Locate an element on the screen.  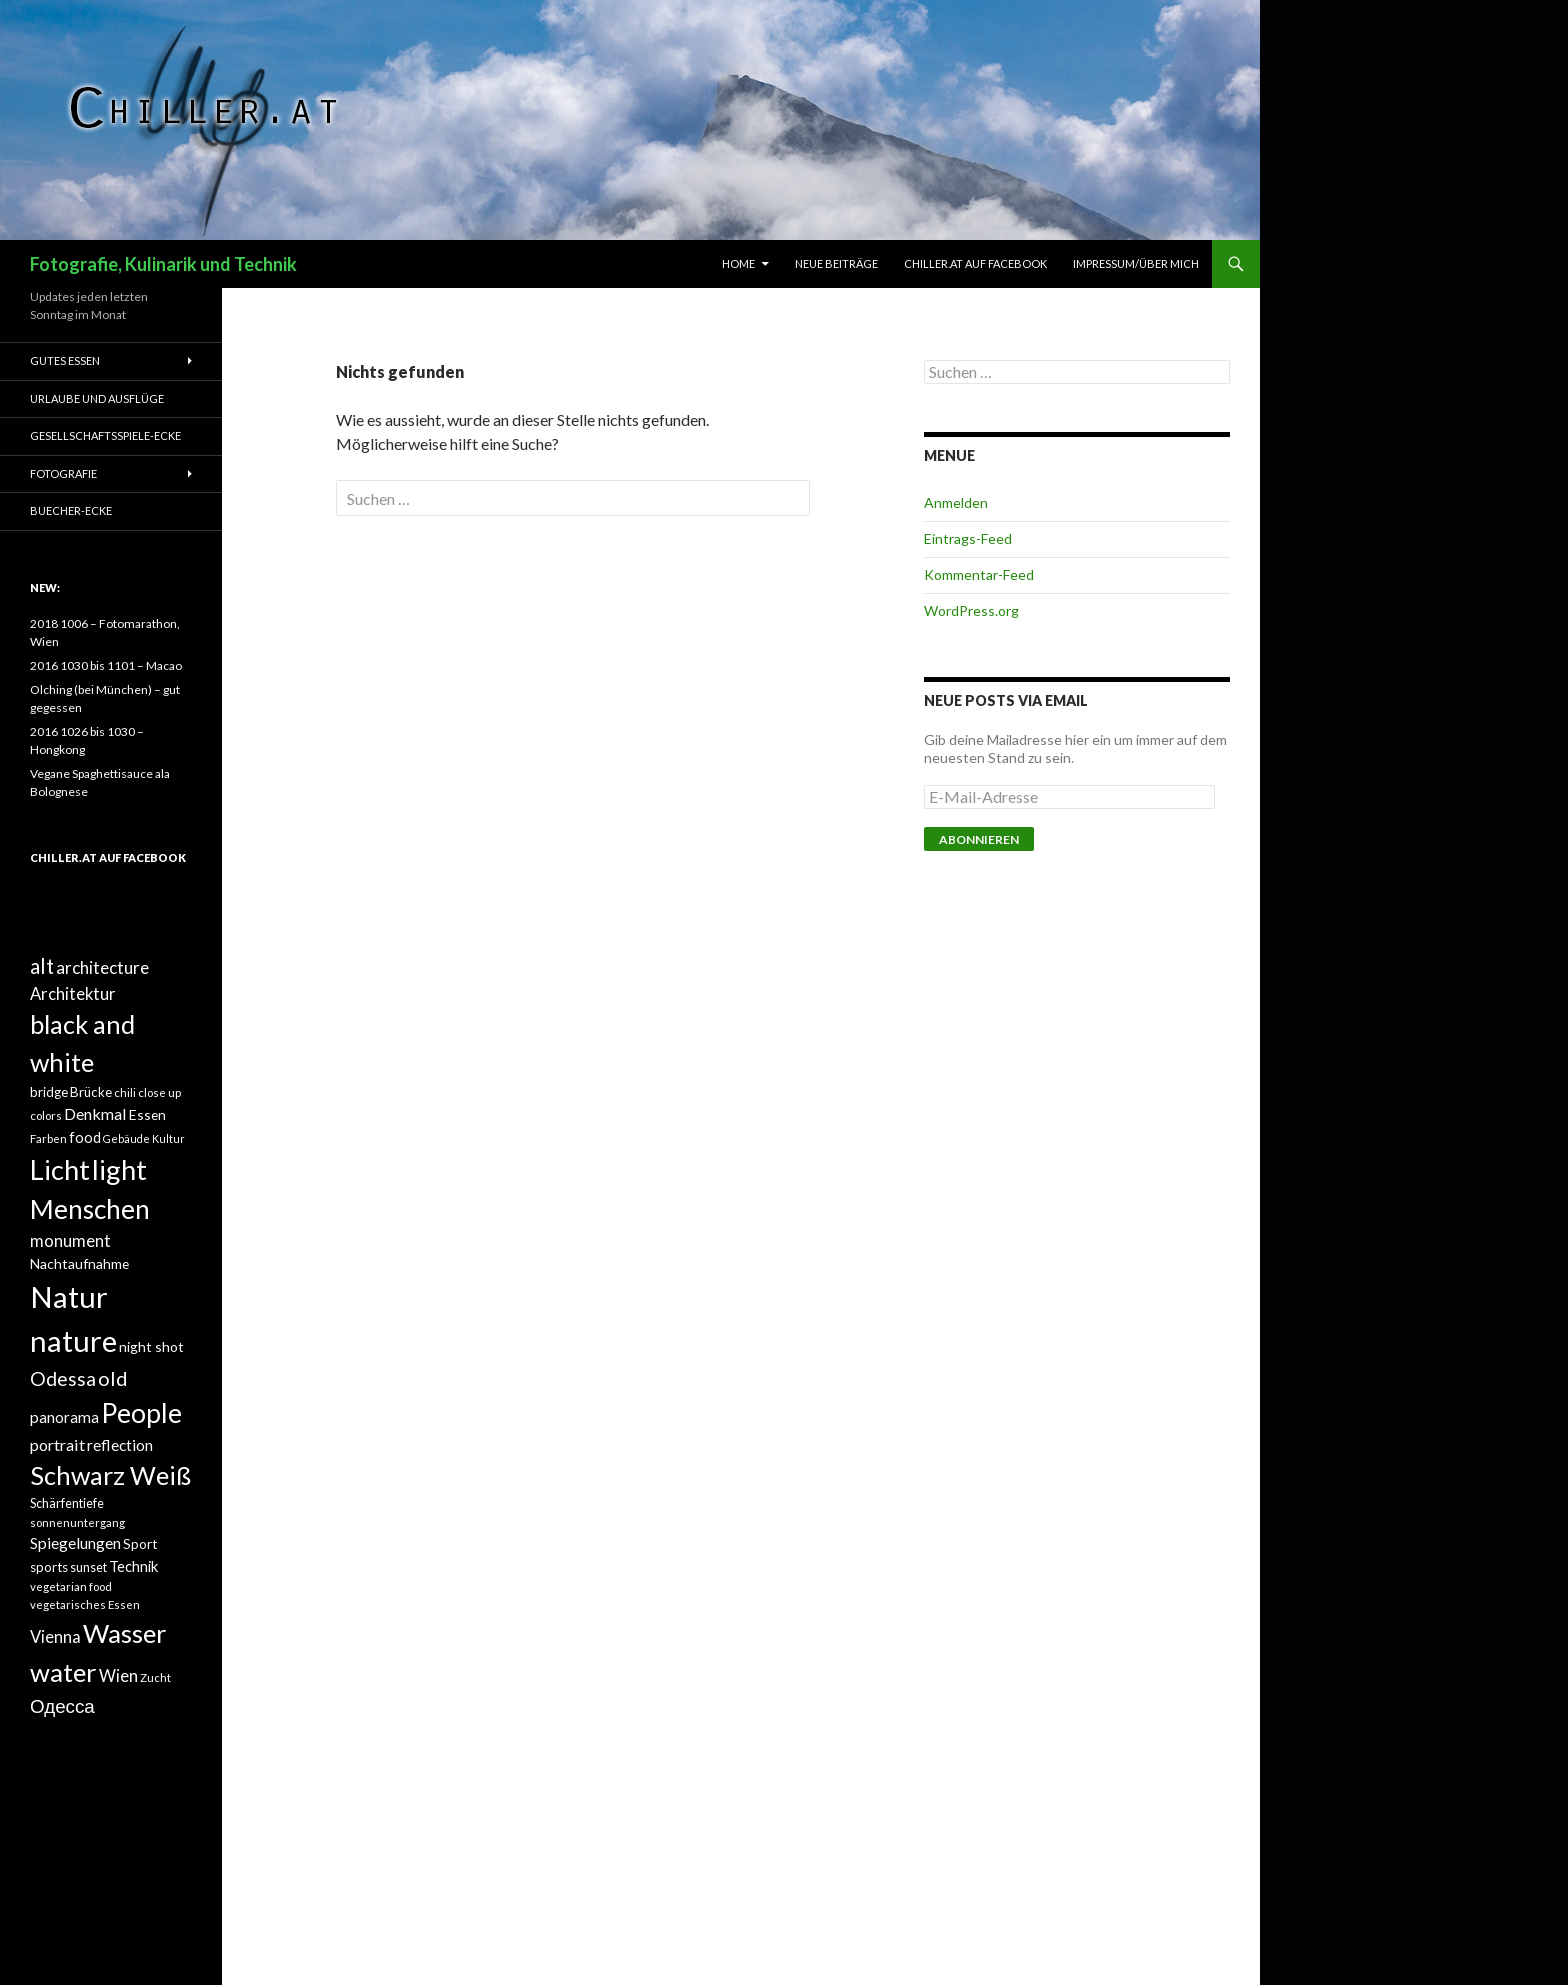
architecture [architecture (20 Einträge)] is located at coordinates (102, 967).